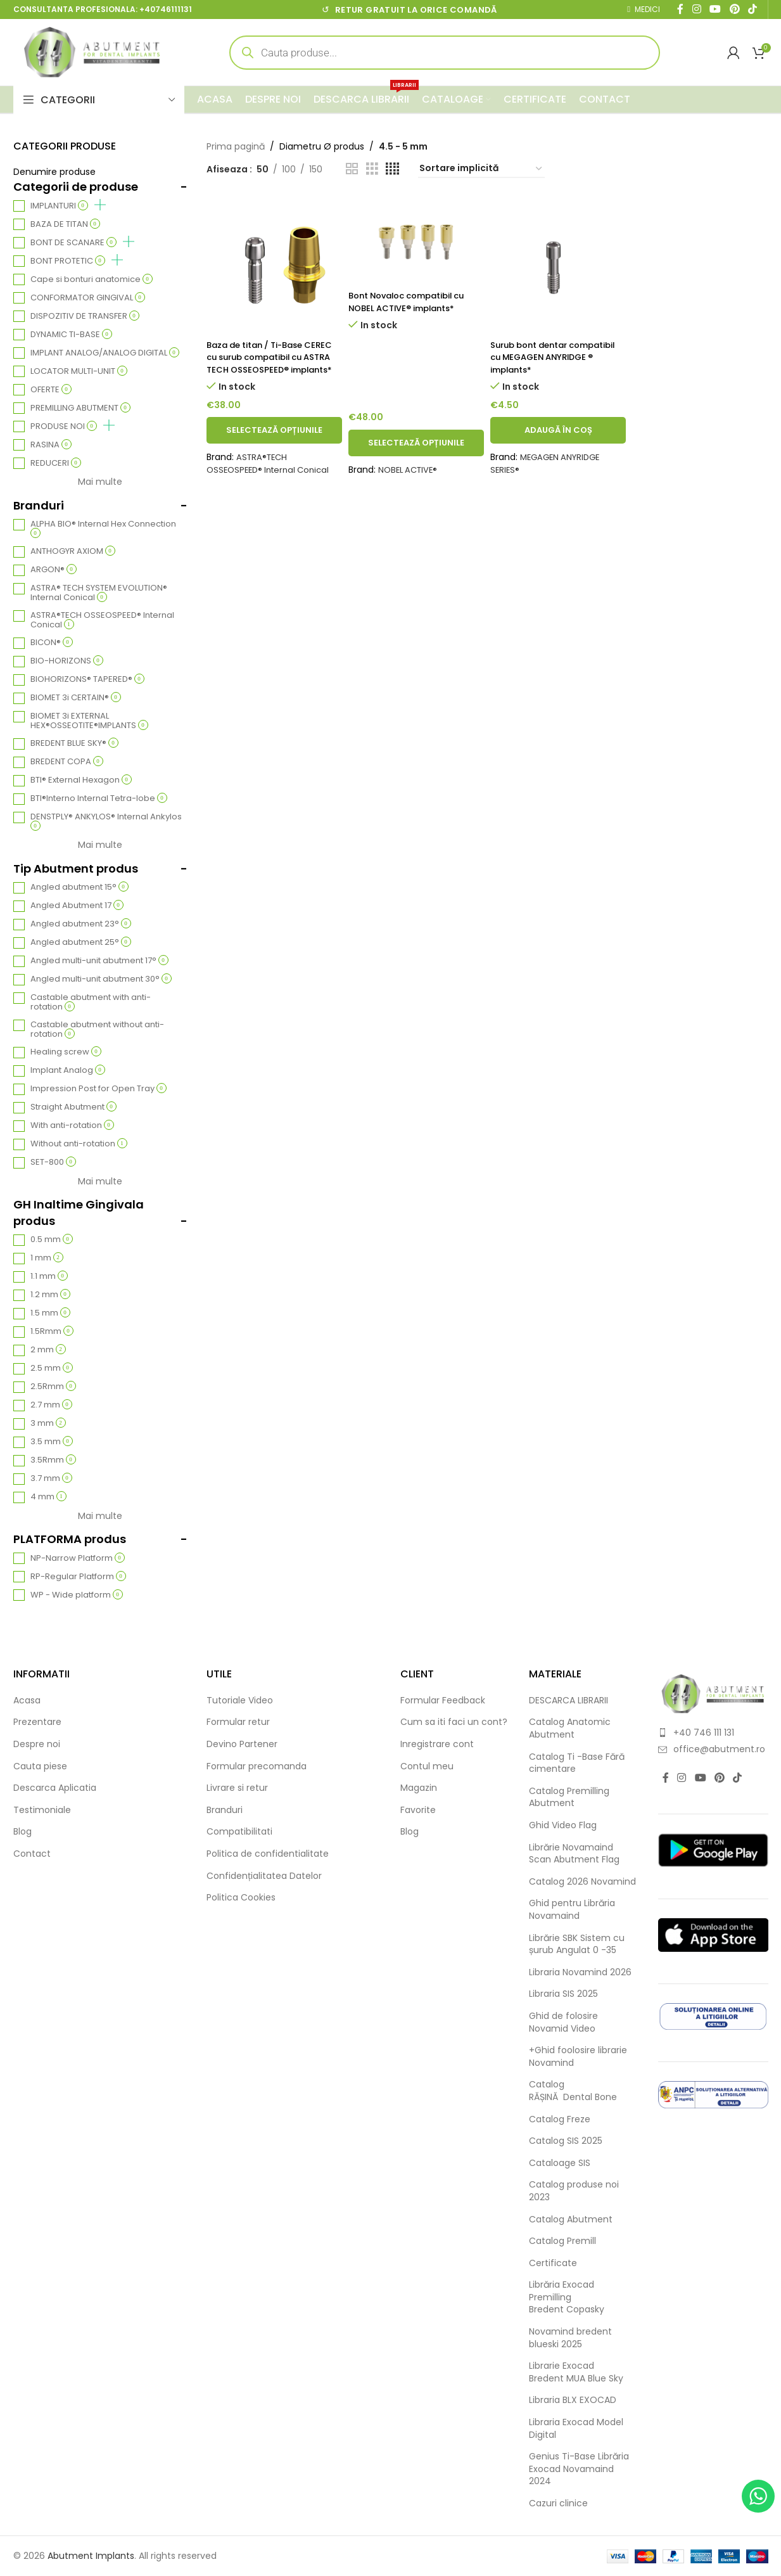 The width and height of the screenshot is (781, 2576). What do you see at coordinates (267, 1854) in the screenshot?
I see `Politica de confidentialitate` at bounding box center [267, 1854].